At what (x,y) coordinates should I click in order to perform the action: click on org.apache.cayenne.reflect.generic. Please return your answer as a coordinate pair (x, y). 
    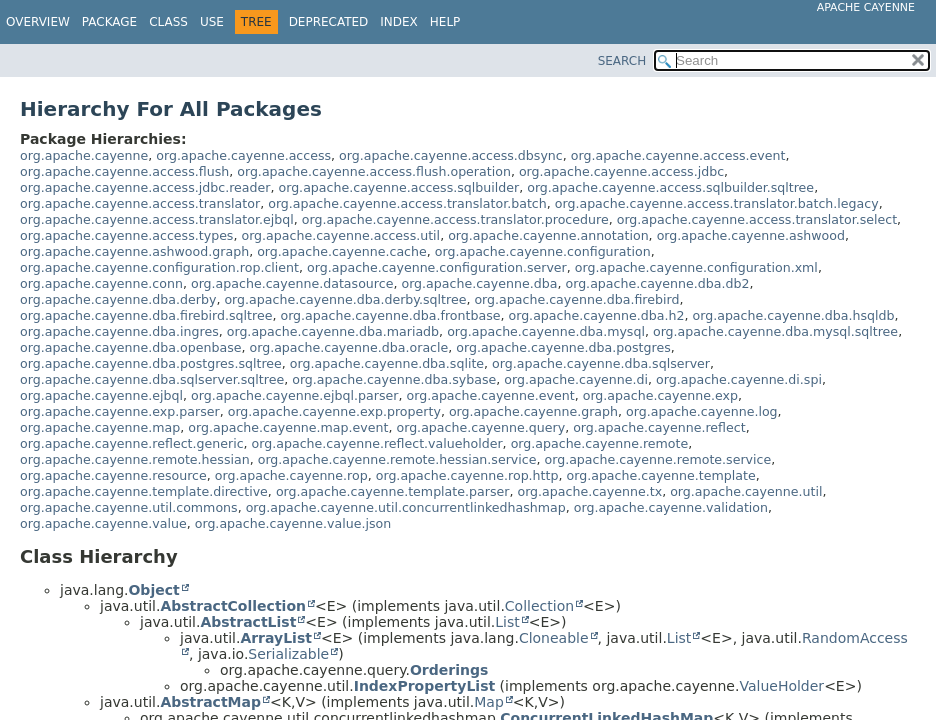
    Looking at the image, I should click on (132, 443).